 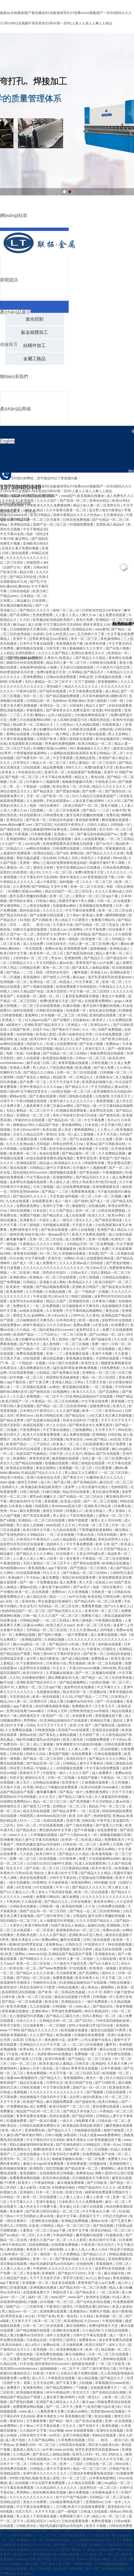 What do you see at coordinates (25, 2307) in the screenshot?
I see `国精产品一二三区精华液` at bounding box center [25, 2307].